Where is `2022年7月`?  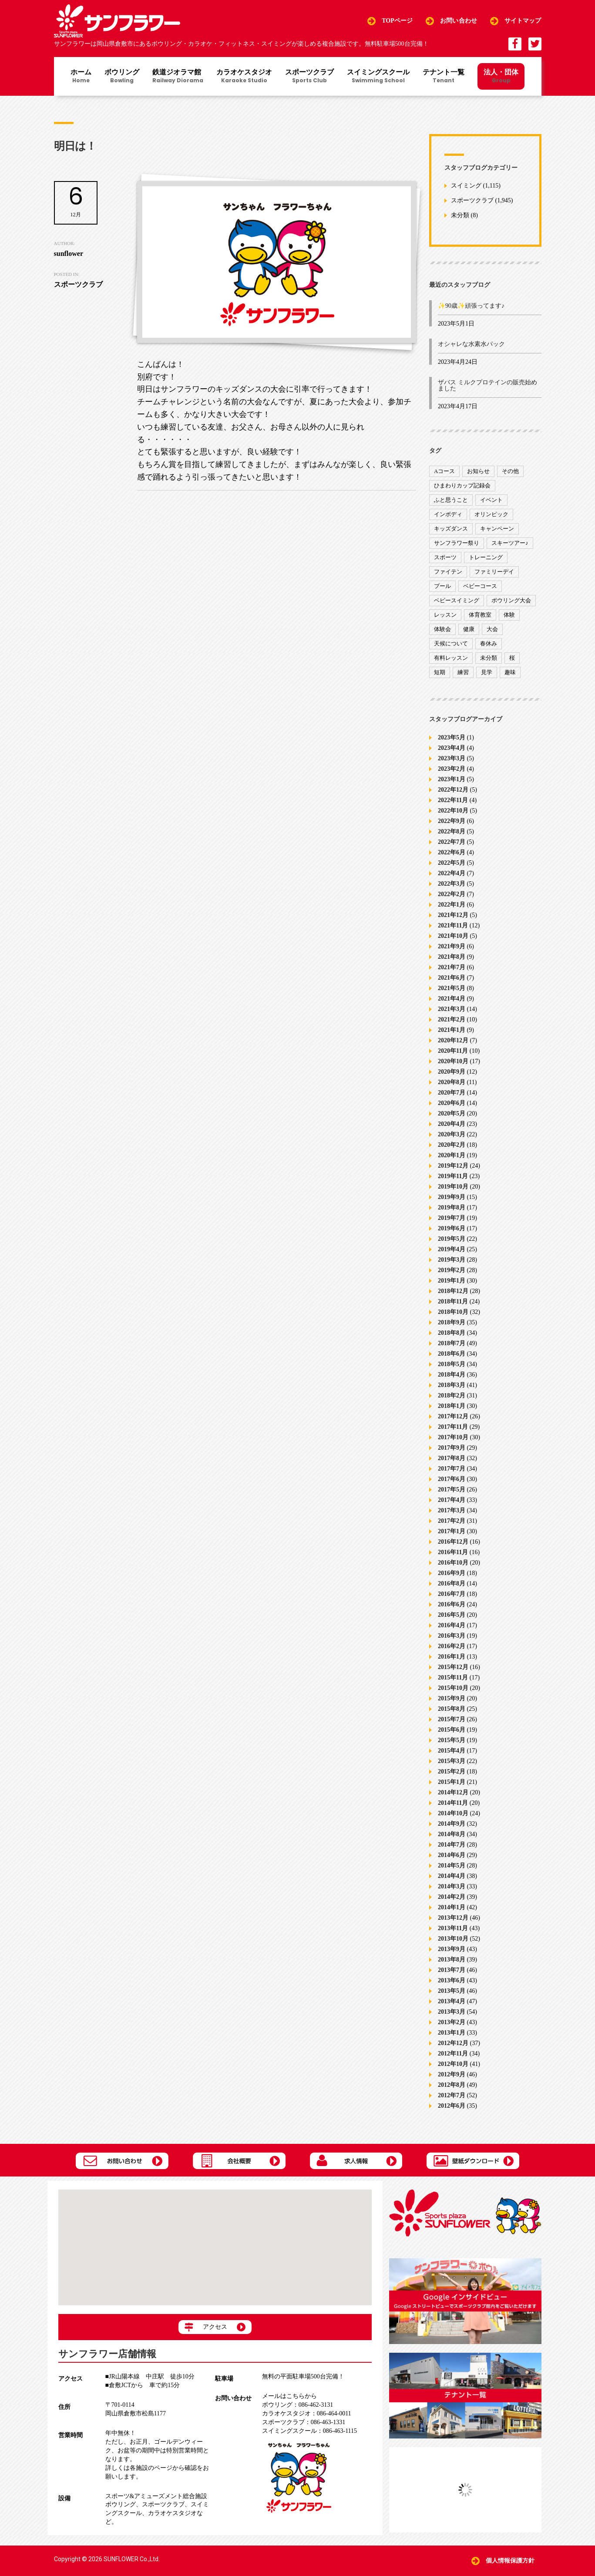 2022年7月 is located at coordinates (451, 842).